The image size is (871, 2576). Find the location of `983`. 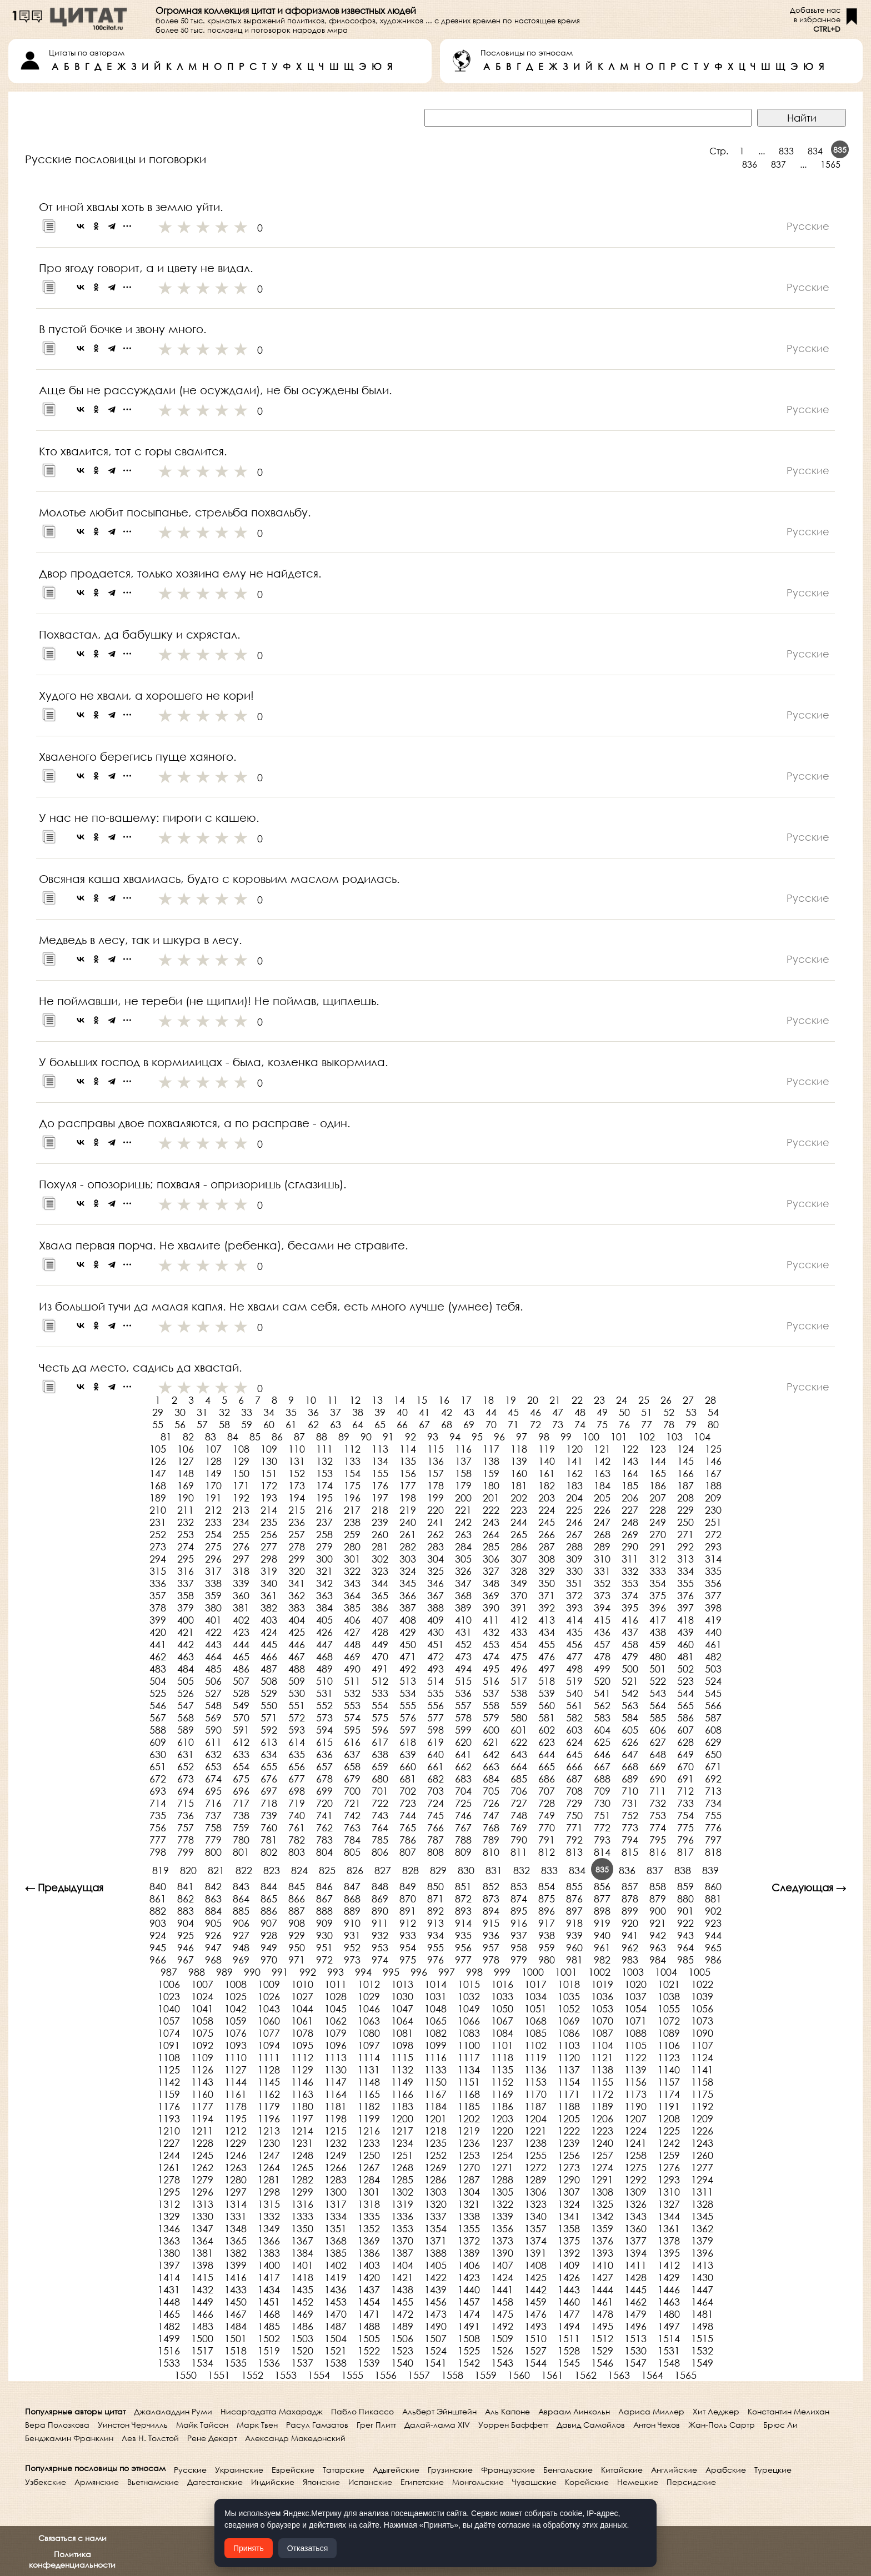

983 is located at coordinates (630, 1960).